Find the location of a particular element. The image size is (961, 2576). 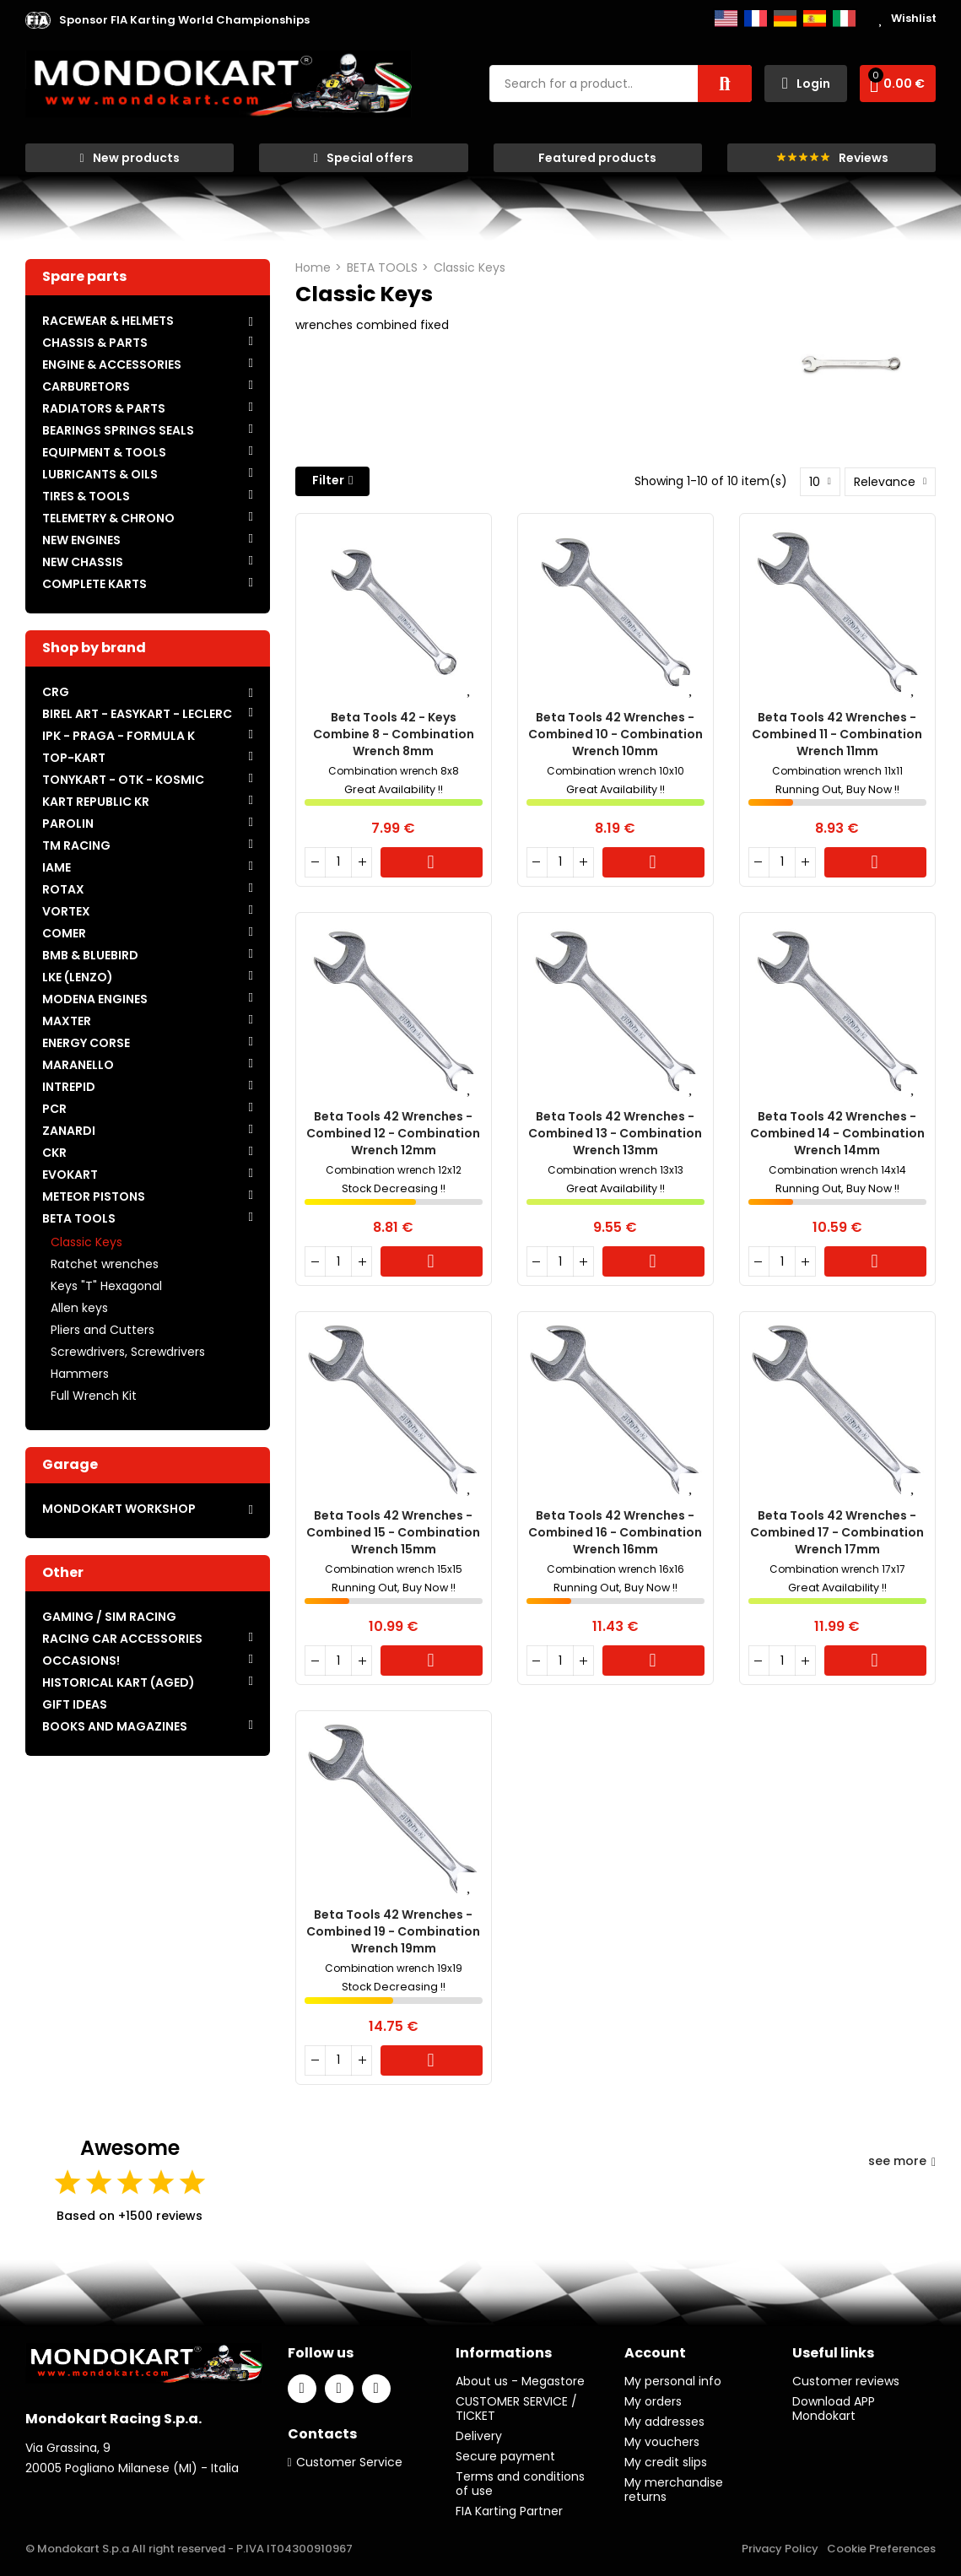

RACING CAR ACCESSORIES is located at coordinates (122, 1638).